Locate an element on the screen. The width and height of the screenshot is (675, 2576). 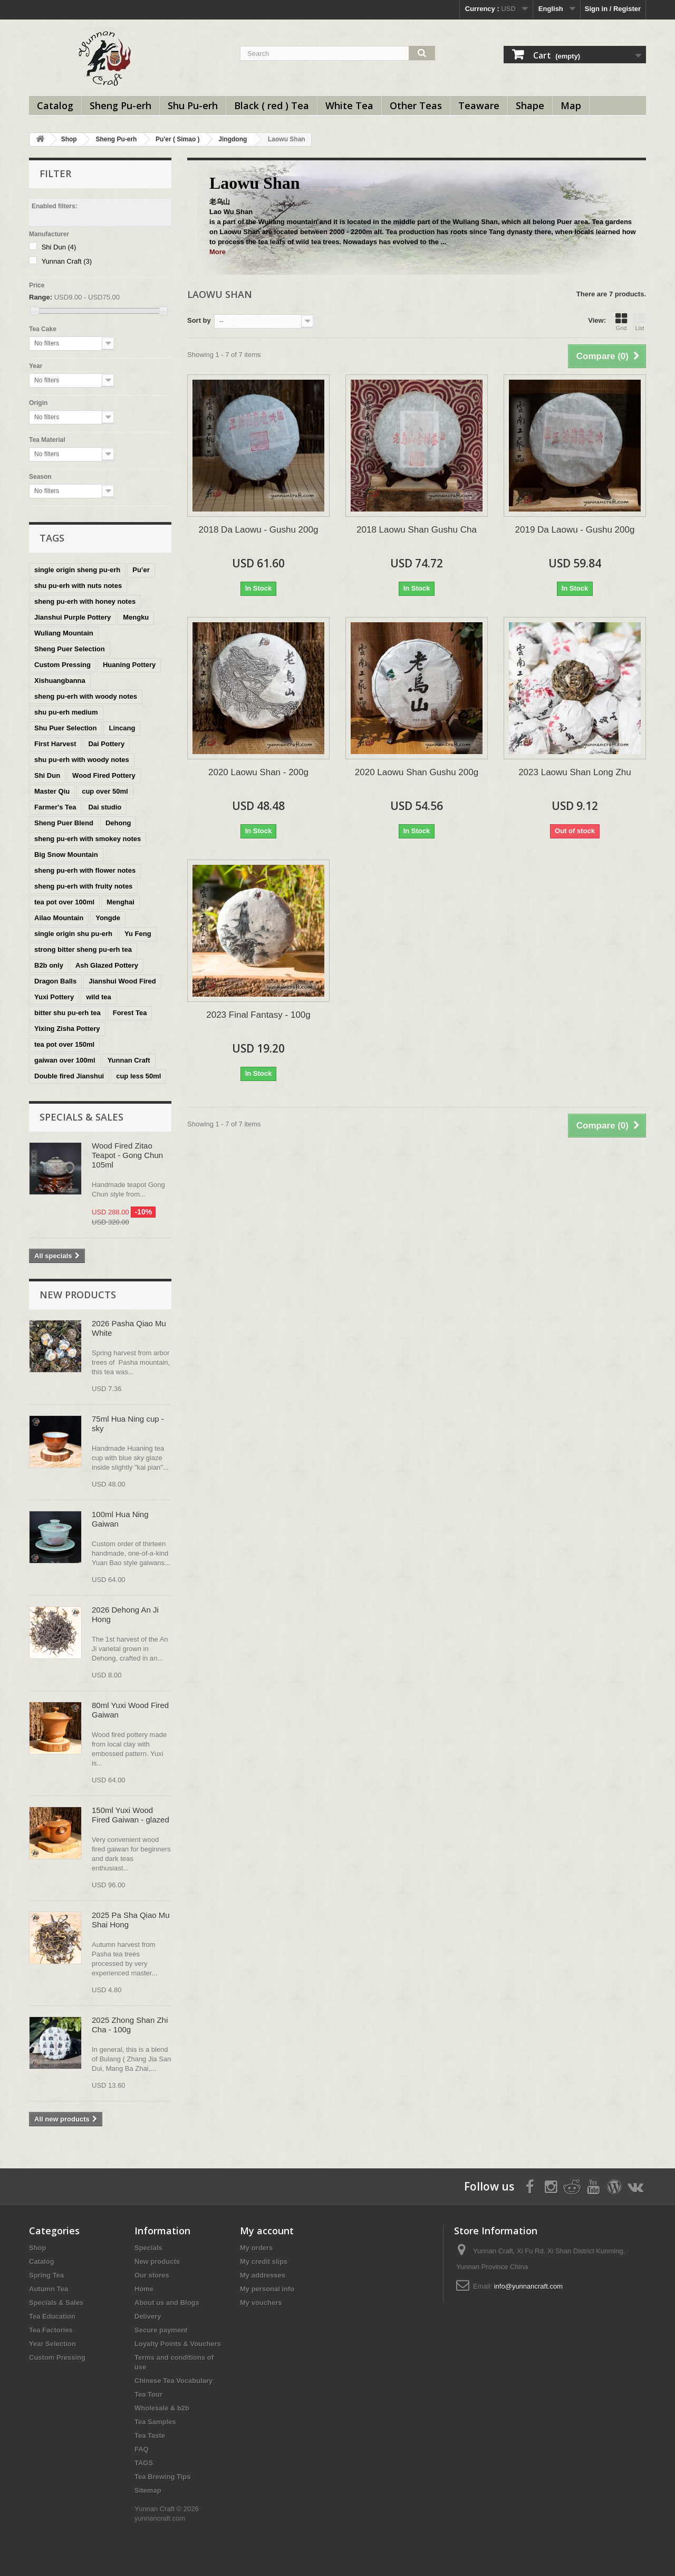
B2b only is located at coordinates (48, 965).